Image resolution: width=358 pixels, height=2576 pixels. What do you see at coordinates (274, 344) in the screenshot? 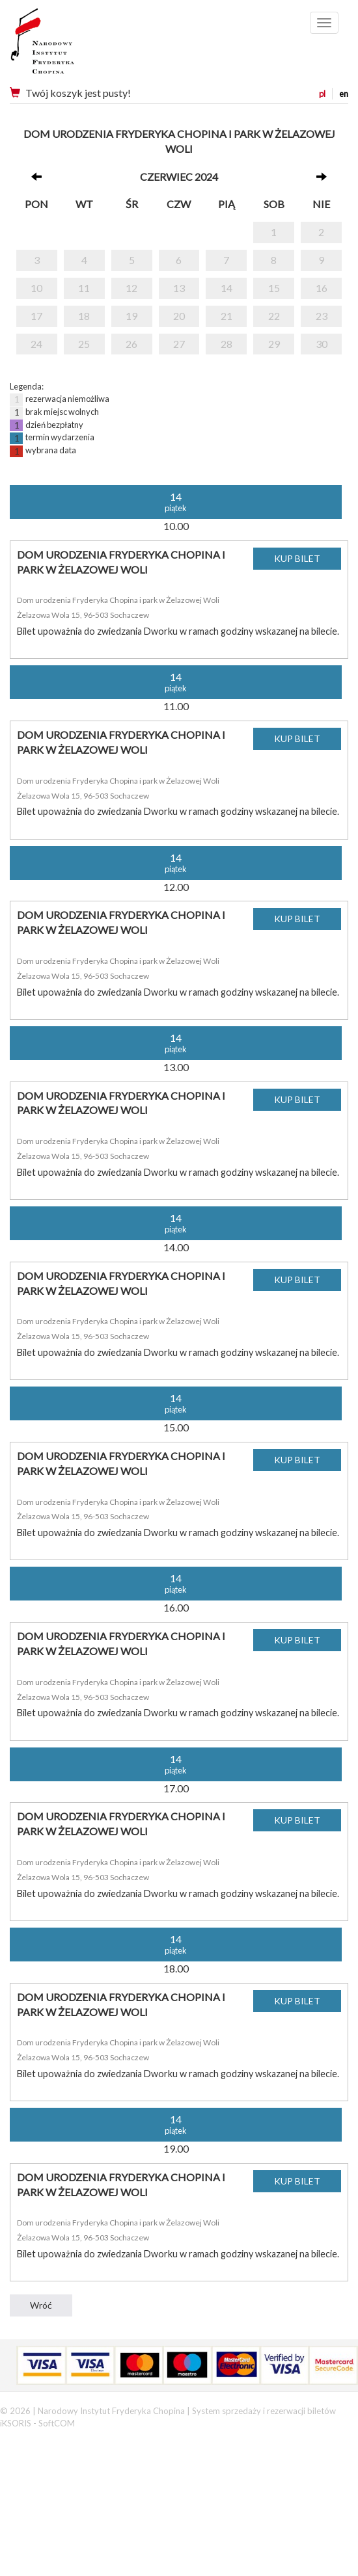
I see `29` at bounding box center [274, 344].